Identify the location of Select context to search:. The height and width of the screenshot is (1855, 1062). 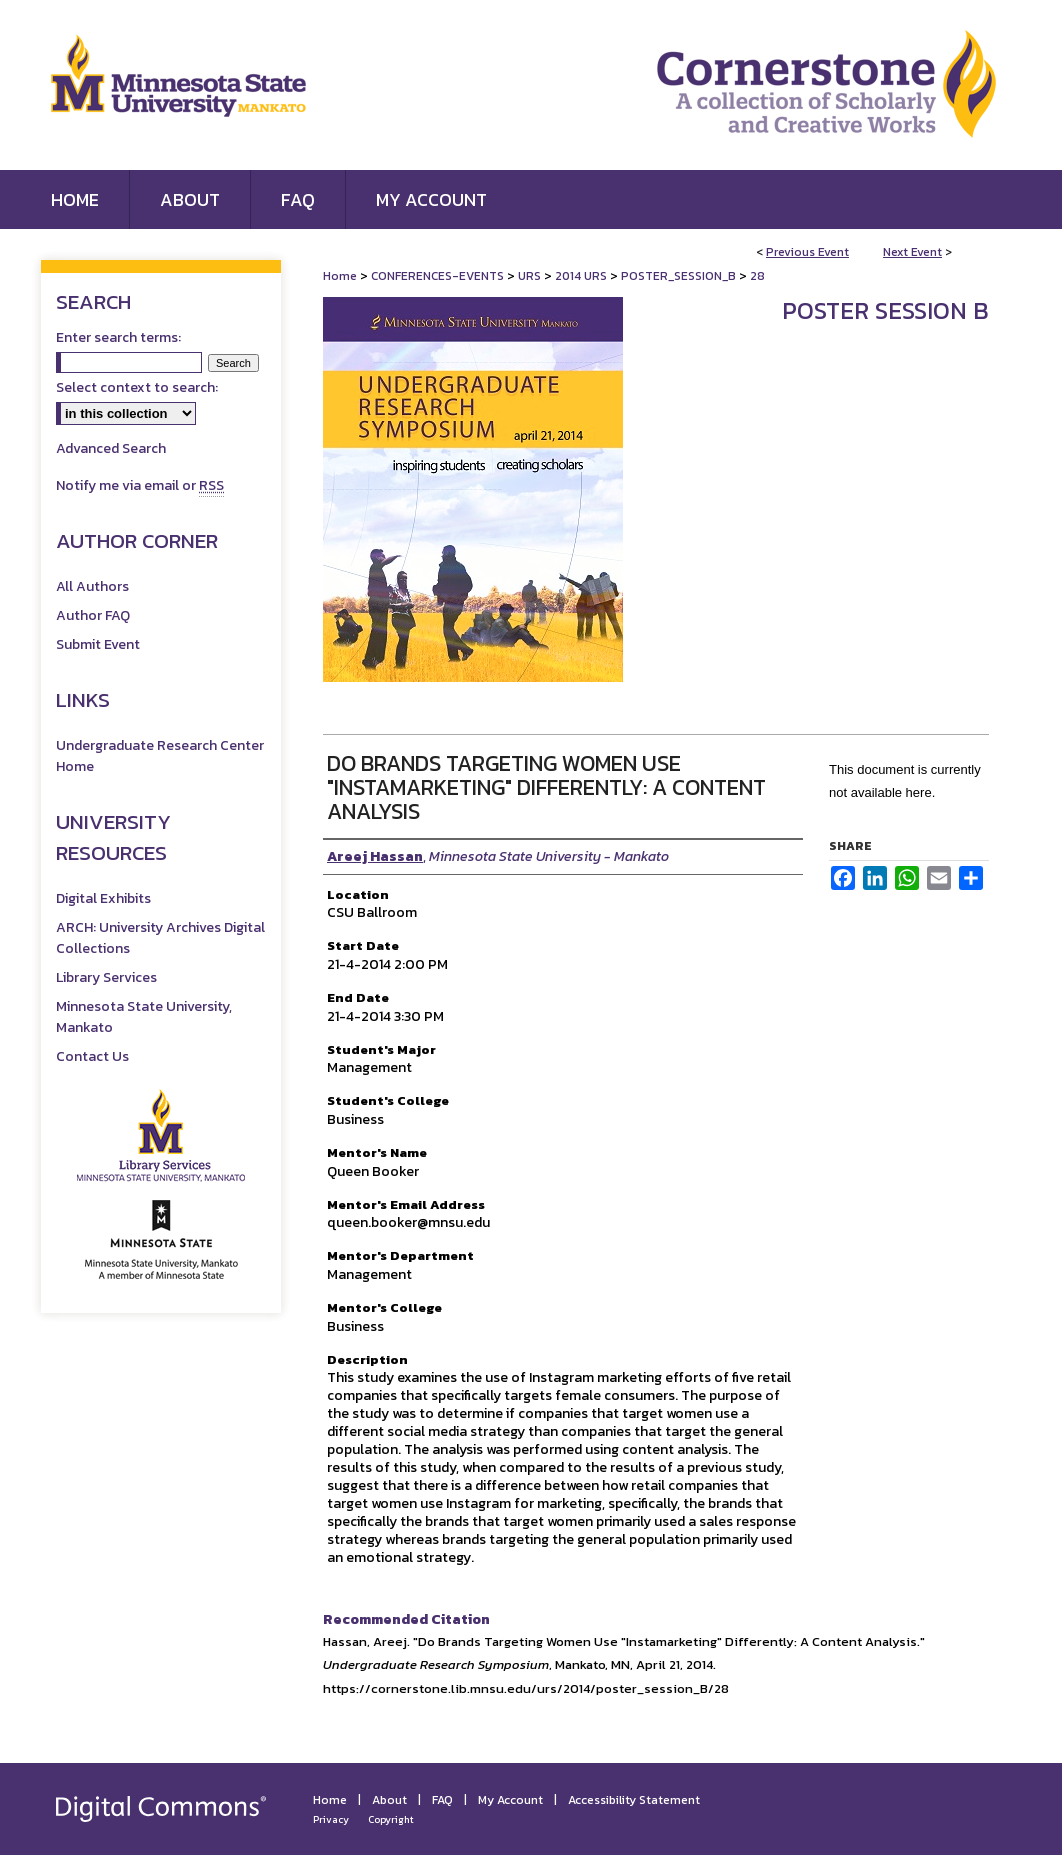
(137, 387).